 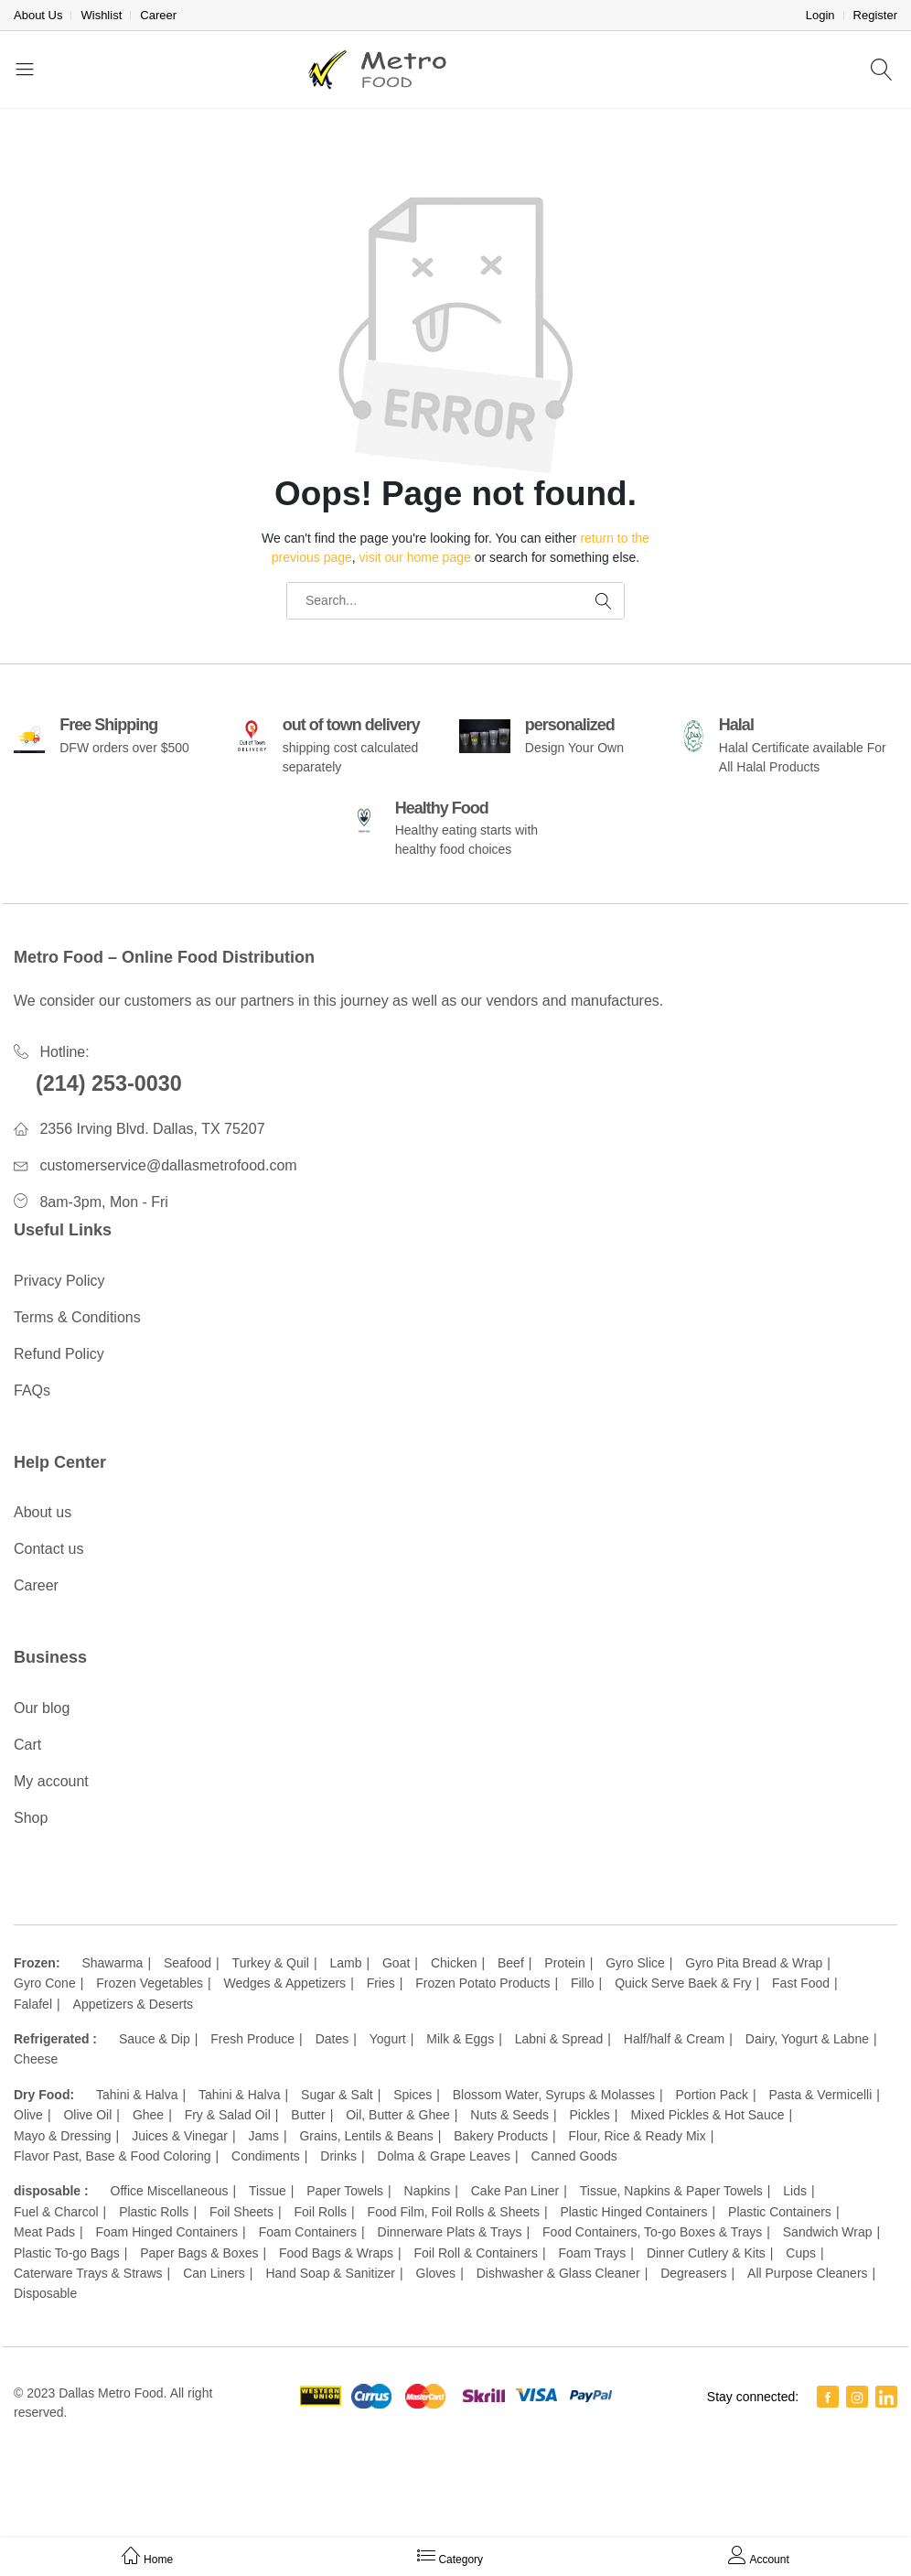 What do you see at coordinates (270, 1963) in the screenshot?
I see `Turkey & Quil` at bounding box center [270, 1963].